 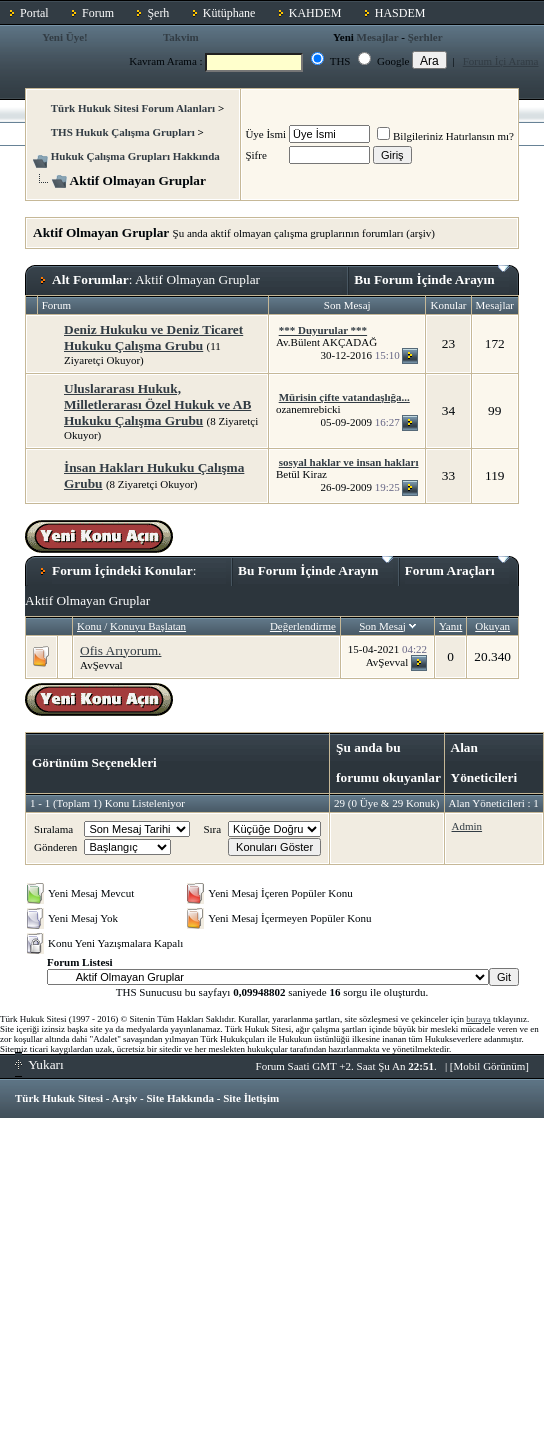 What do you see at coordinates (65, 37) in the screenshot?
I see `Yeni Üye!` at bounding box center [65, 37].